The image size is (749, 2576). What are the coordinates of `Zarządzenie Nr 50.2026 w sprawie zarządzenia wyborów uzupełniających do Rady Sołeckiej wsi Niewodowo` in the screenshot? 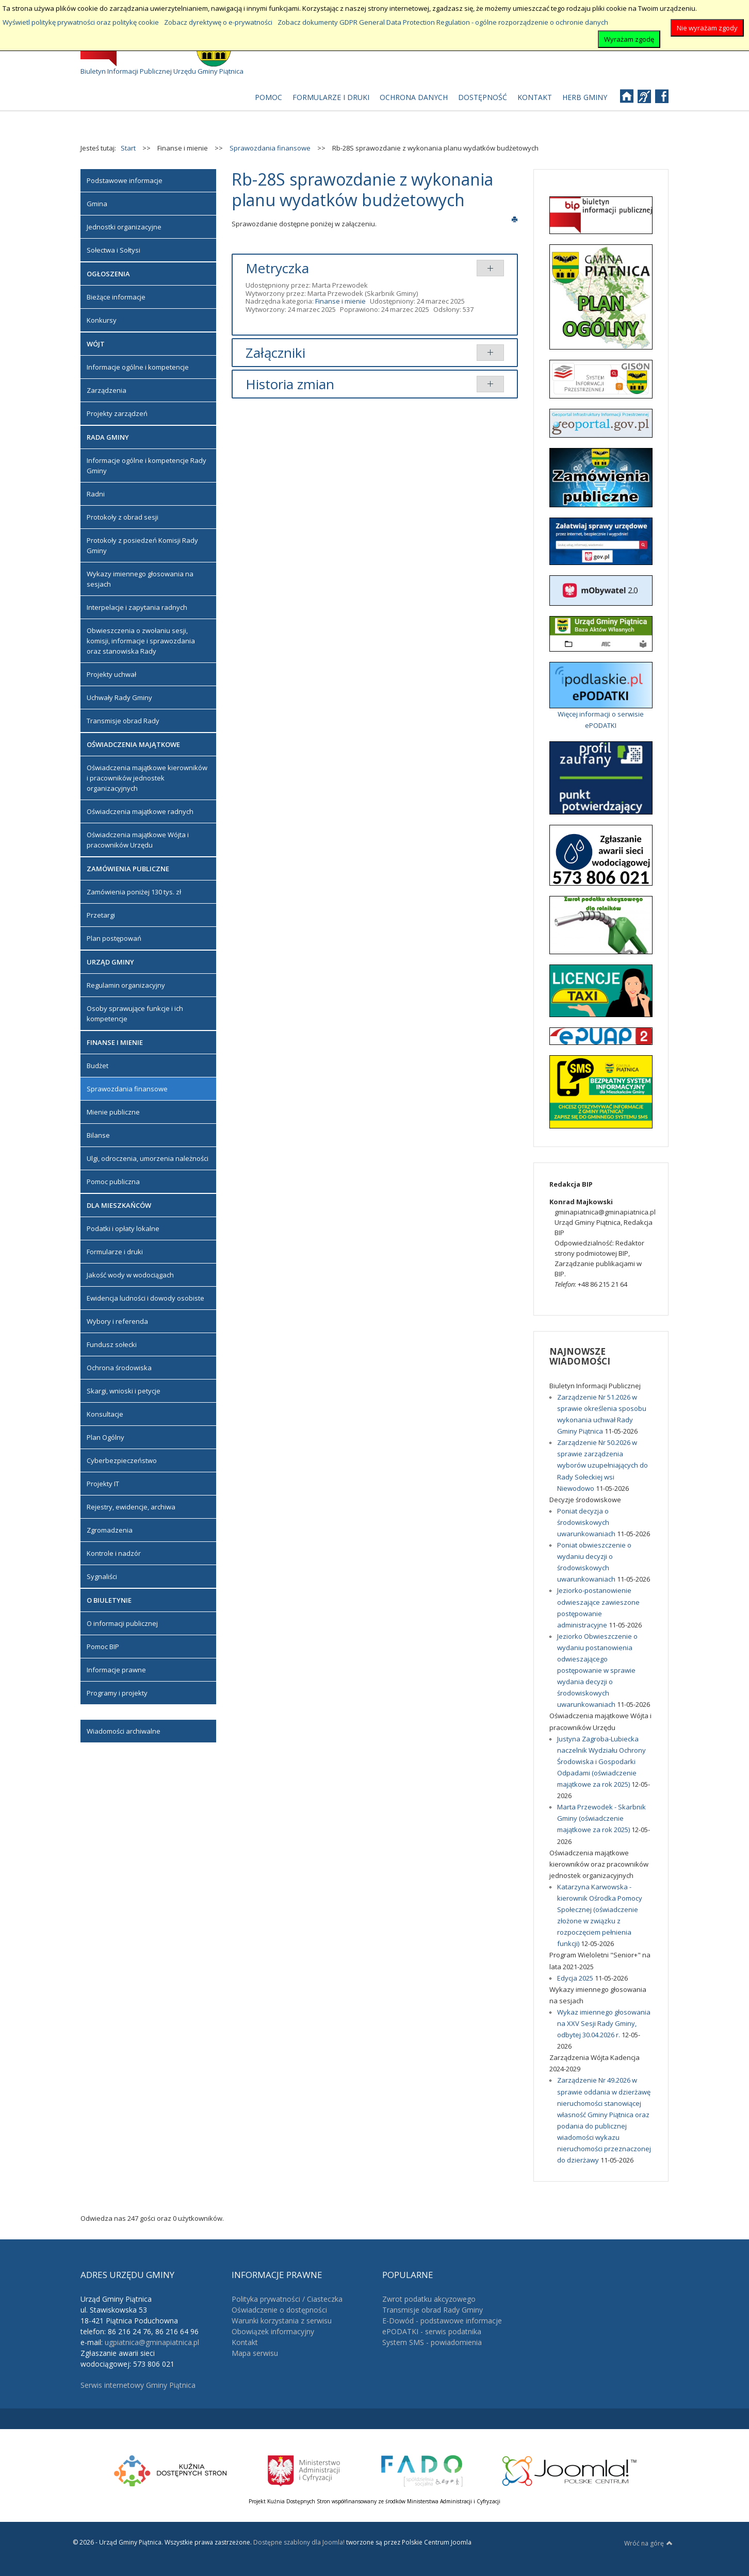 It's located at (602, 1465).